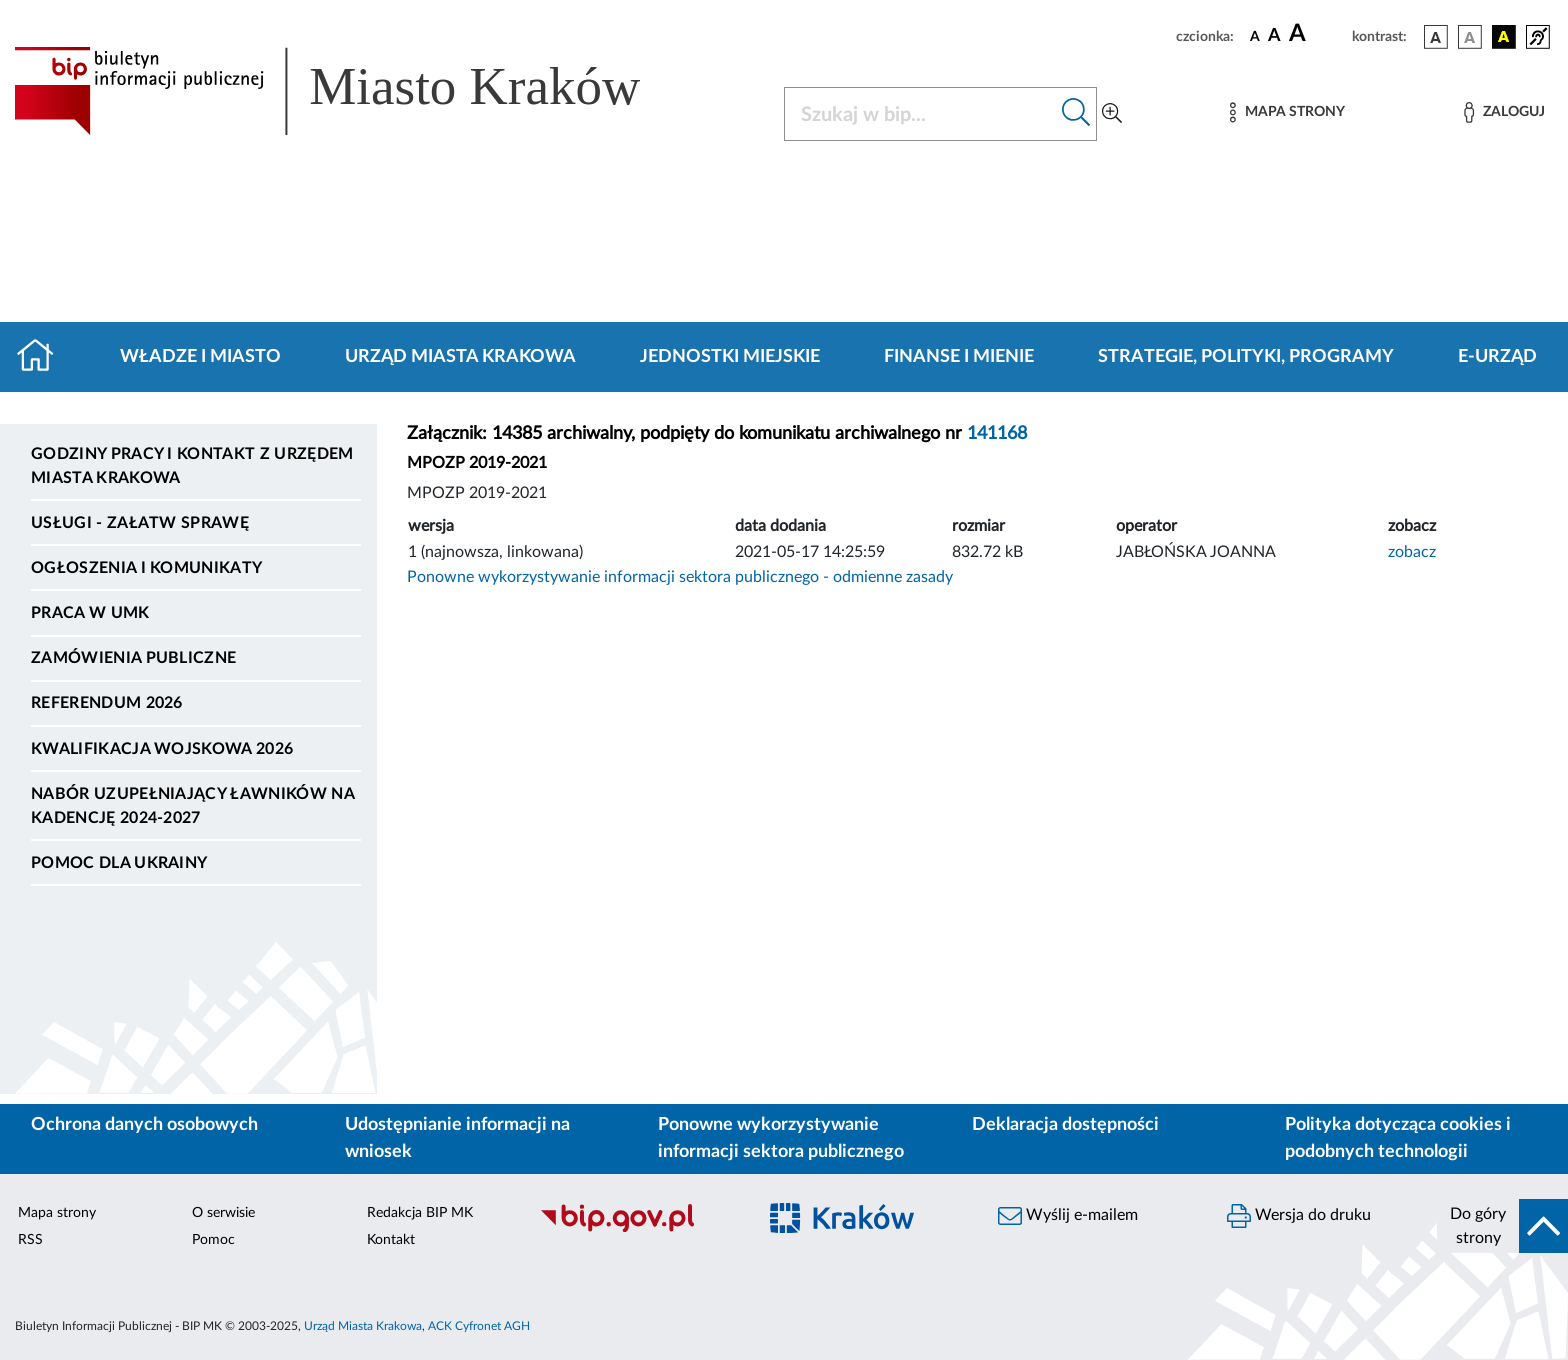 This screenshot has height=1360, width=1568. Describe the element at coordinates (1398, 1138) in the screenshot. I see `Polityka dotycząca cookies i podobnych technologii` at that location.